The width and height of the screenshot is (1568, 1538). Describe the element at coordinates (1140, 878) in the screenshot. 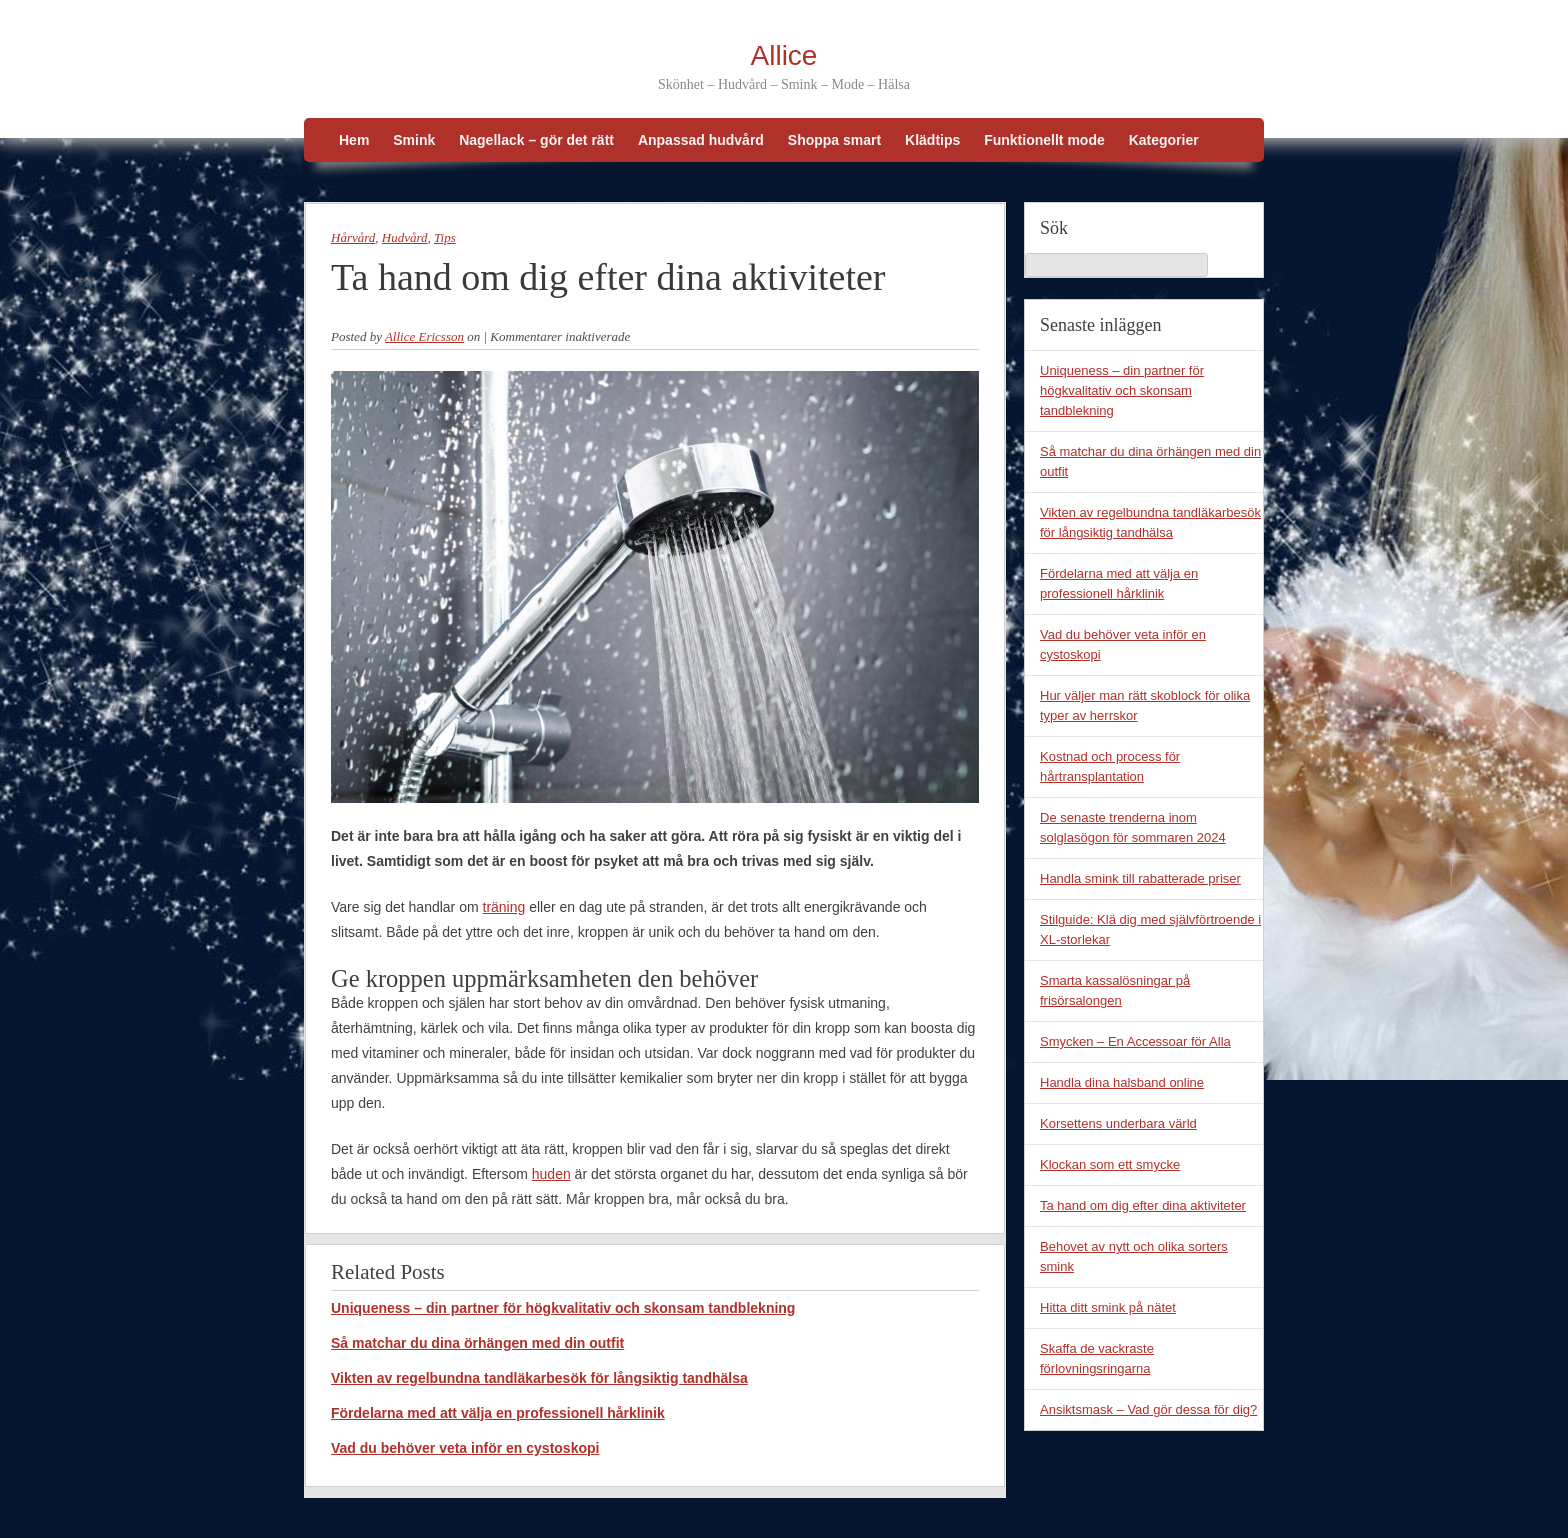

I see `Handla smink till rabatterade priser` at that location.